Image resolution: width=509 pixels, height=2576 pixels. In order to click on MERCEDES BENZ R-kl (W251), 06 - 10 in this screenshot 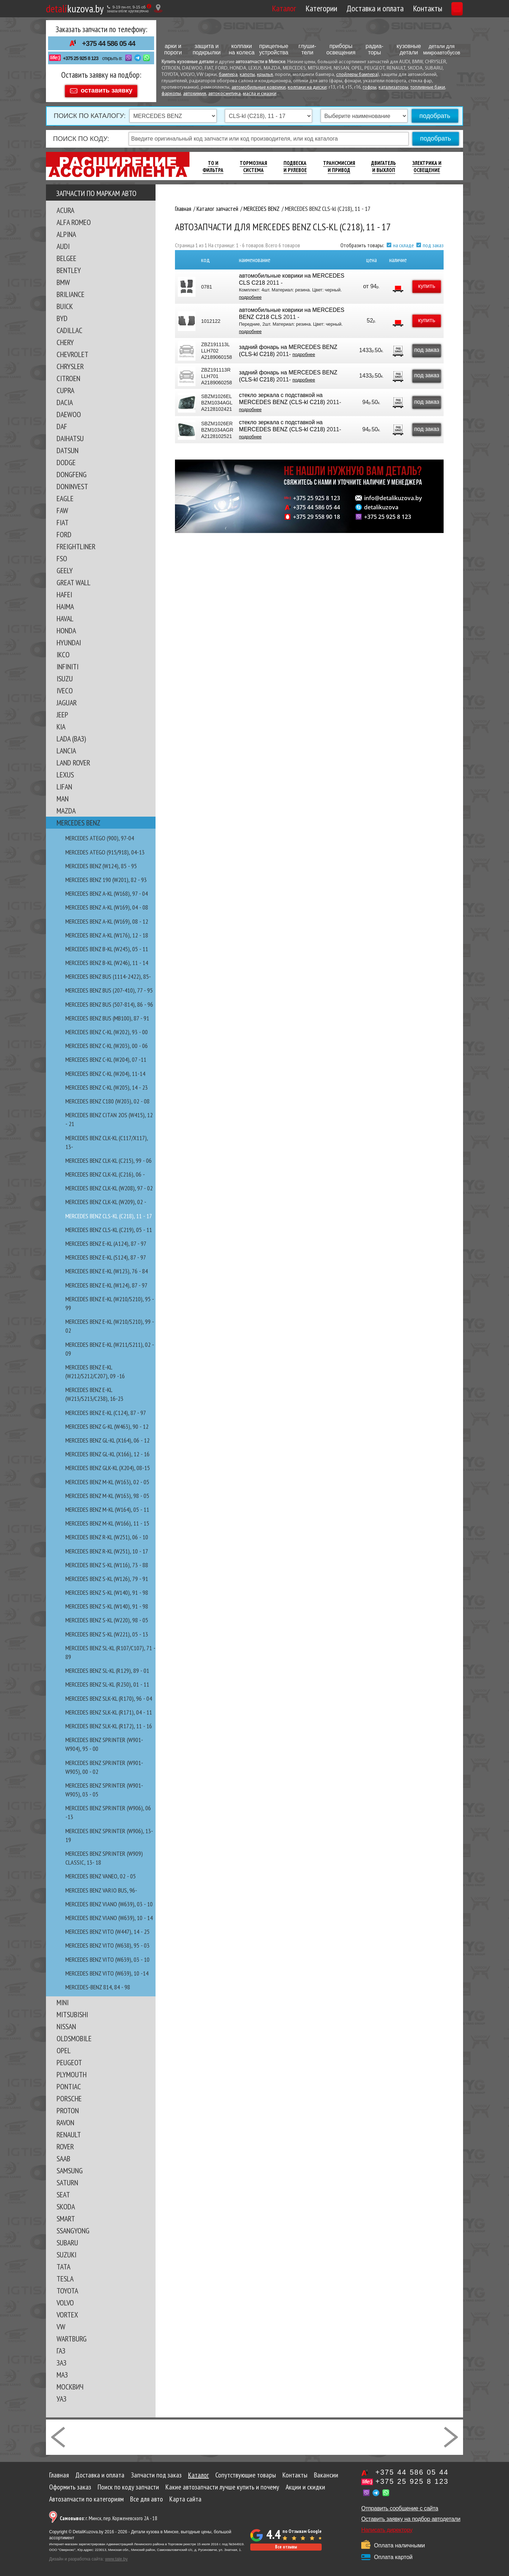, I will do `click(106, 1534)`.